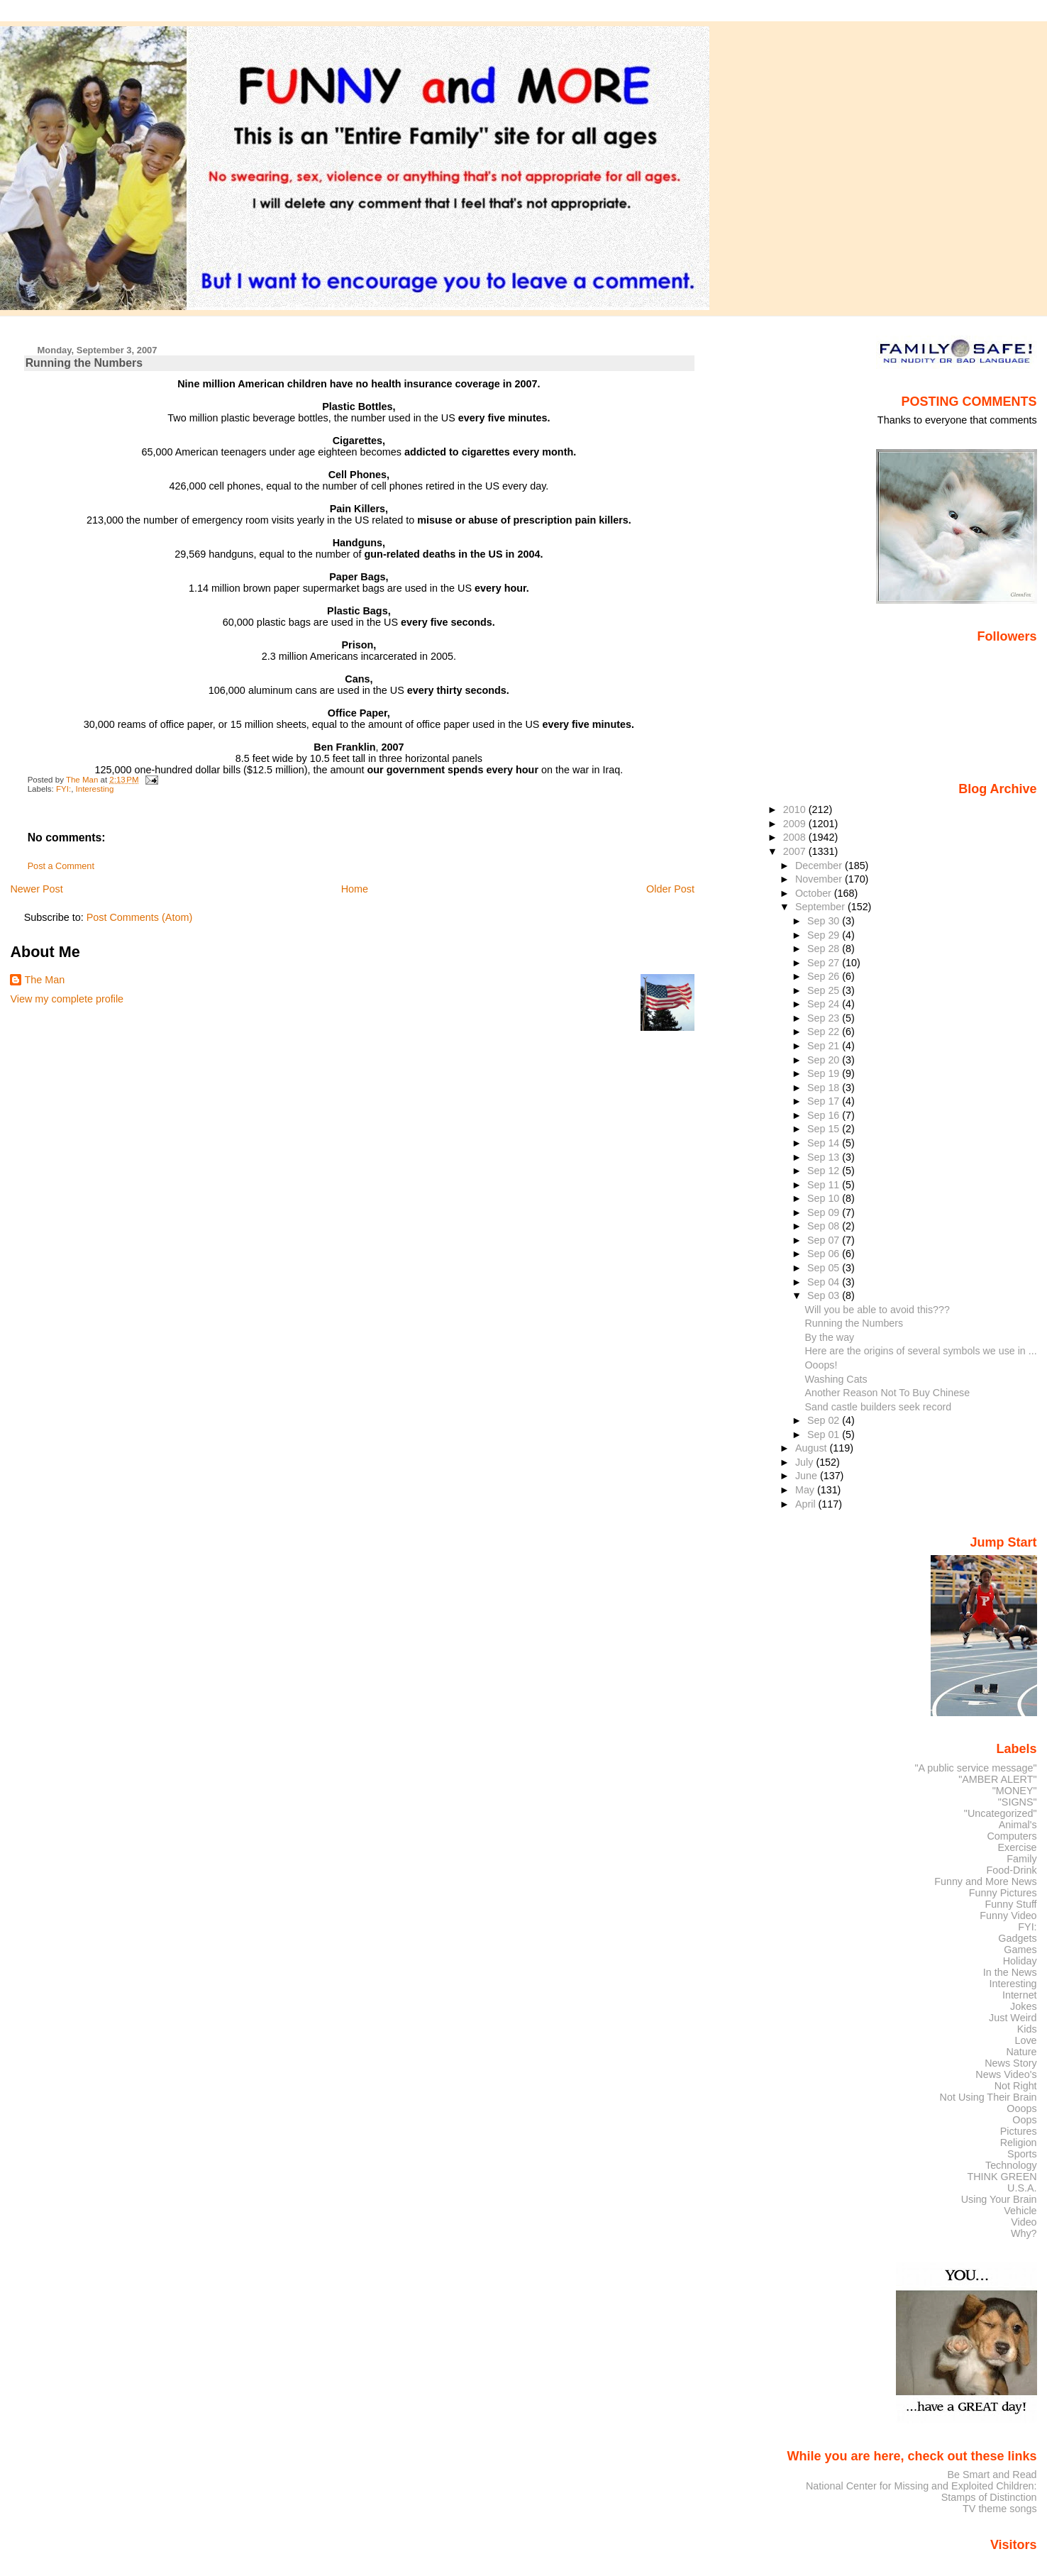 The image size is (1047, 2576). I want to click on Will you be able to avoid this???, so click(877, 1309).